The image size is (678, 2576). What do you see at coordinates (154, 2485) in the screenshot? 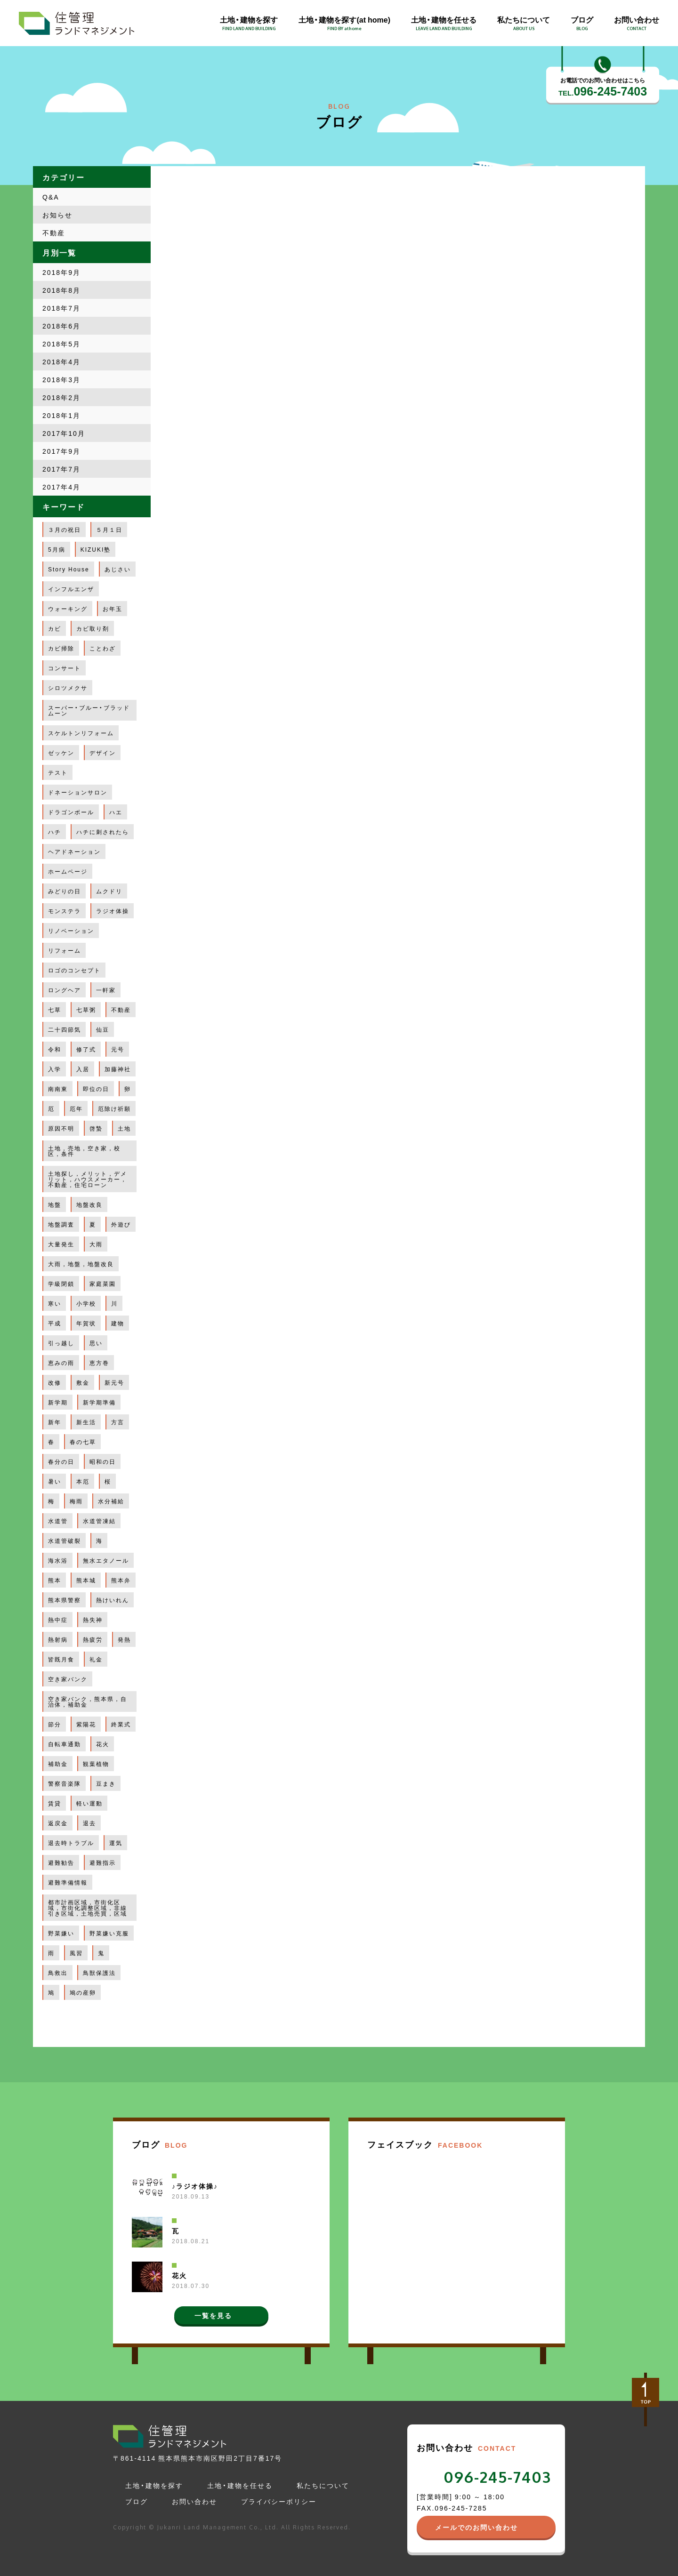
I see `土地・建物を探す` at bounding box center [154, 2485].